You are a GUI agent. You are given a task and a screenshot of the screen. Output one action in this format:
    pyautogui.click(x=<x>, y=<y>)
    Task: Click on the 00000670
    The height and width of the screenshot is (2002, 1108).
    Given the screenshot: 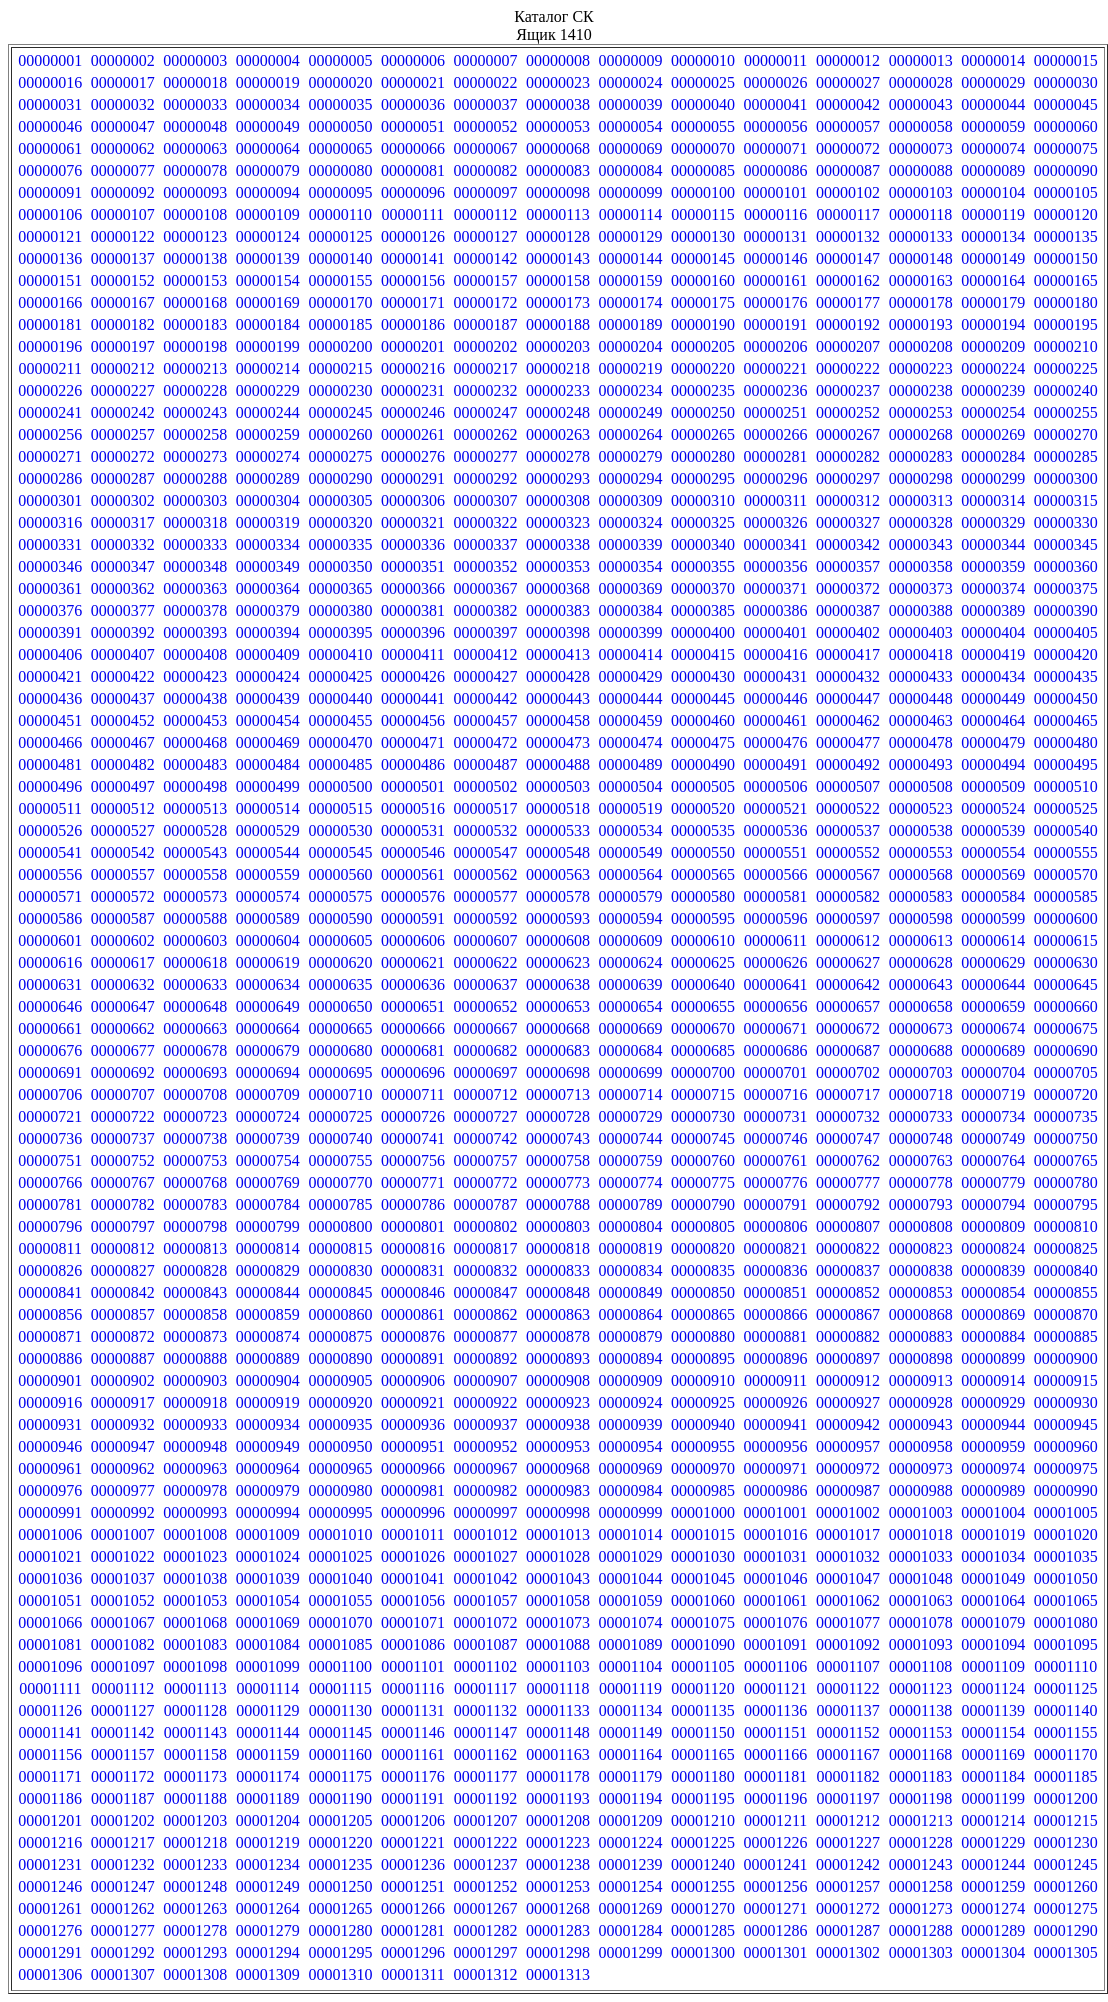 What is the action you would take?
    pyautogui.click(x=703, y=1028)
    